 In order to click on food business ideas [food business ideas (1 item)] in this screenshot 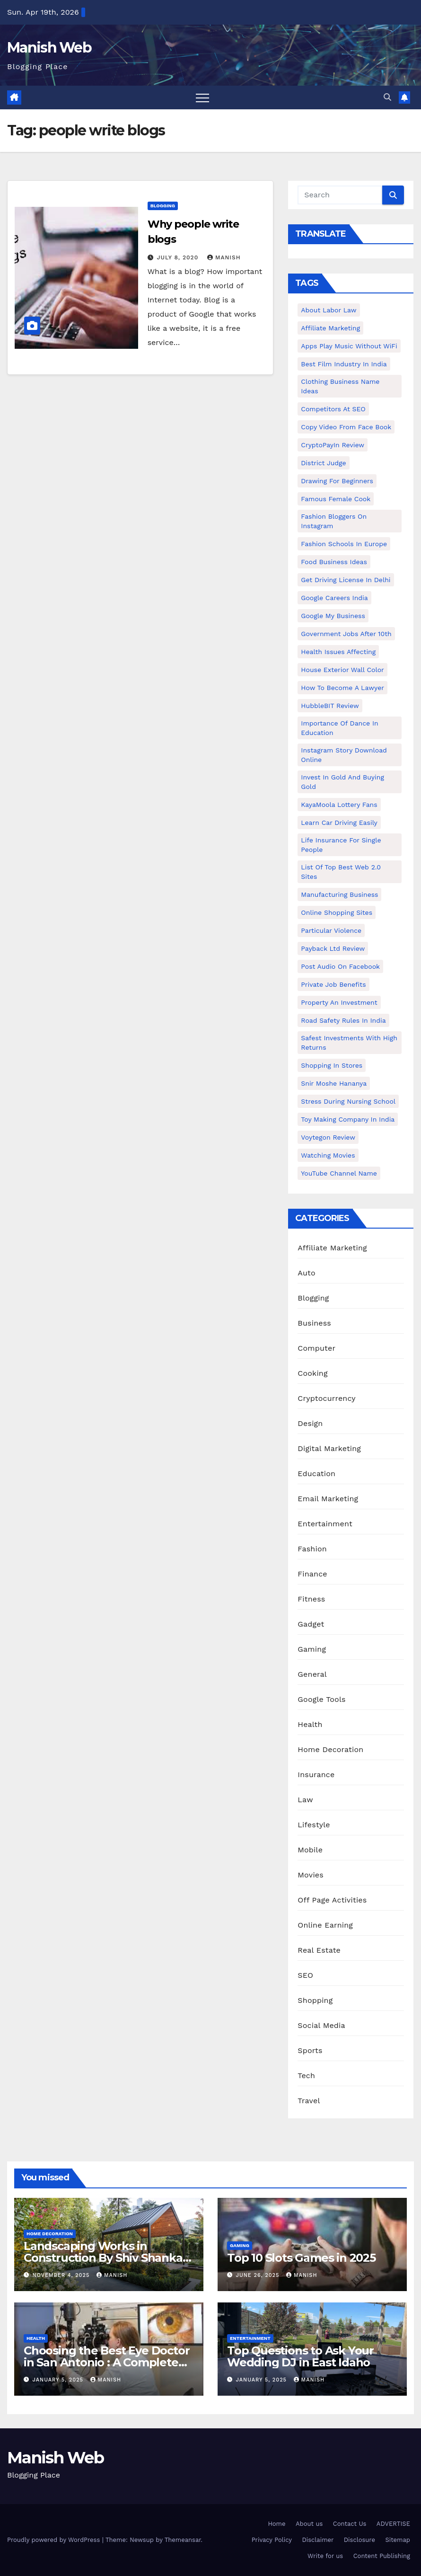, I will do `click(334, 562)`.